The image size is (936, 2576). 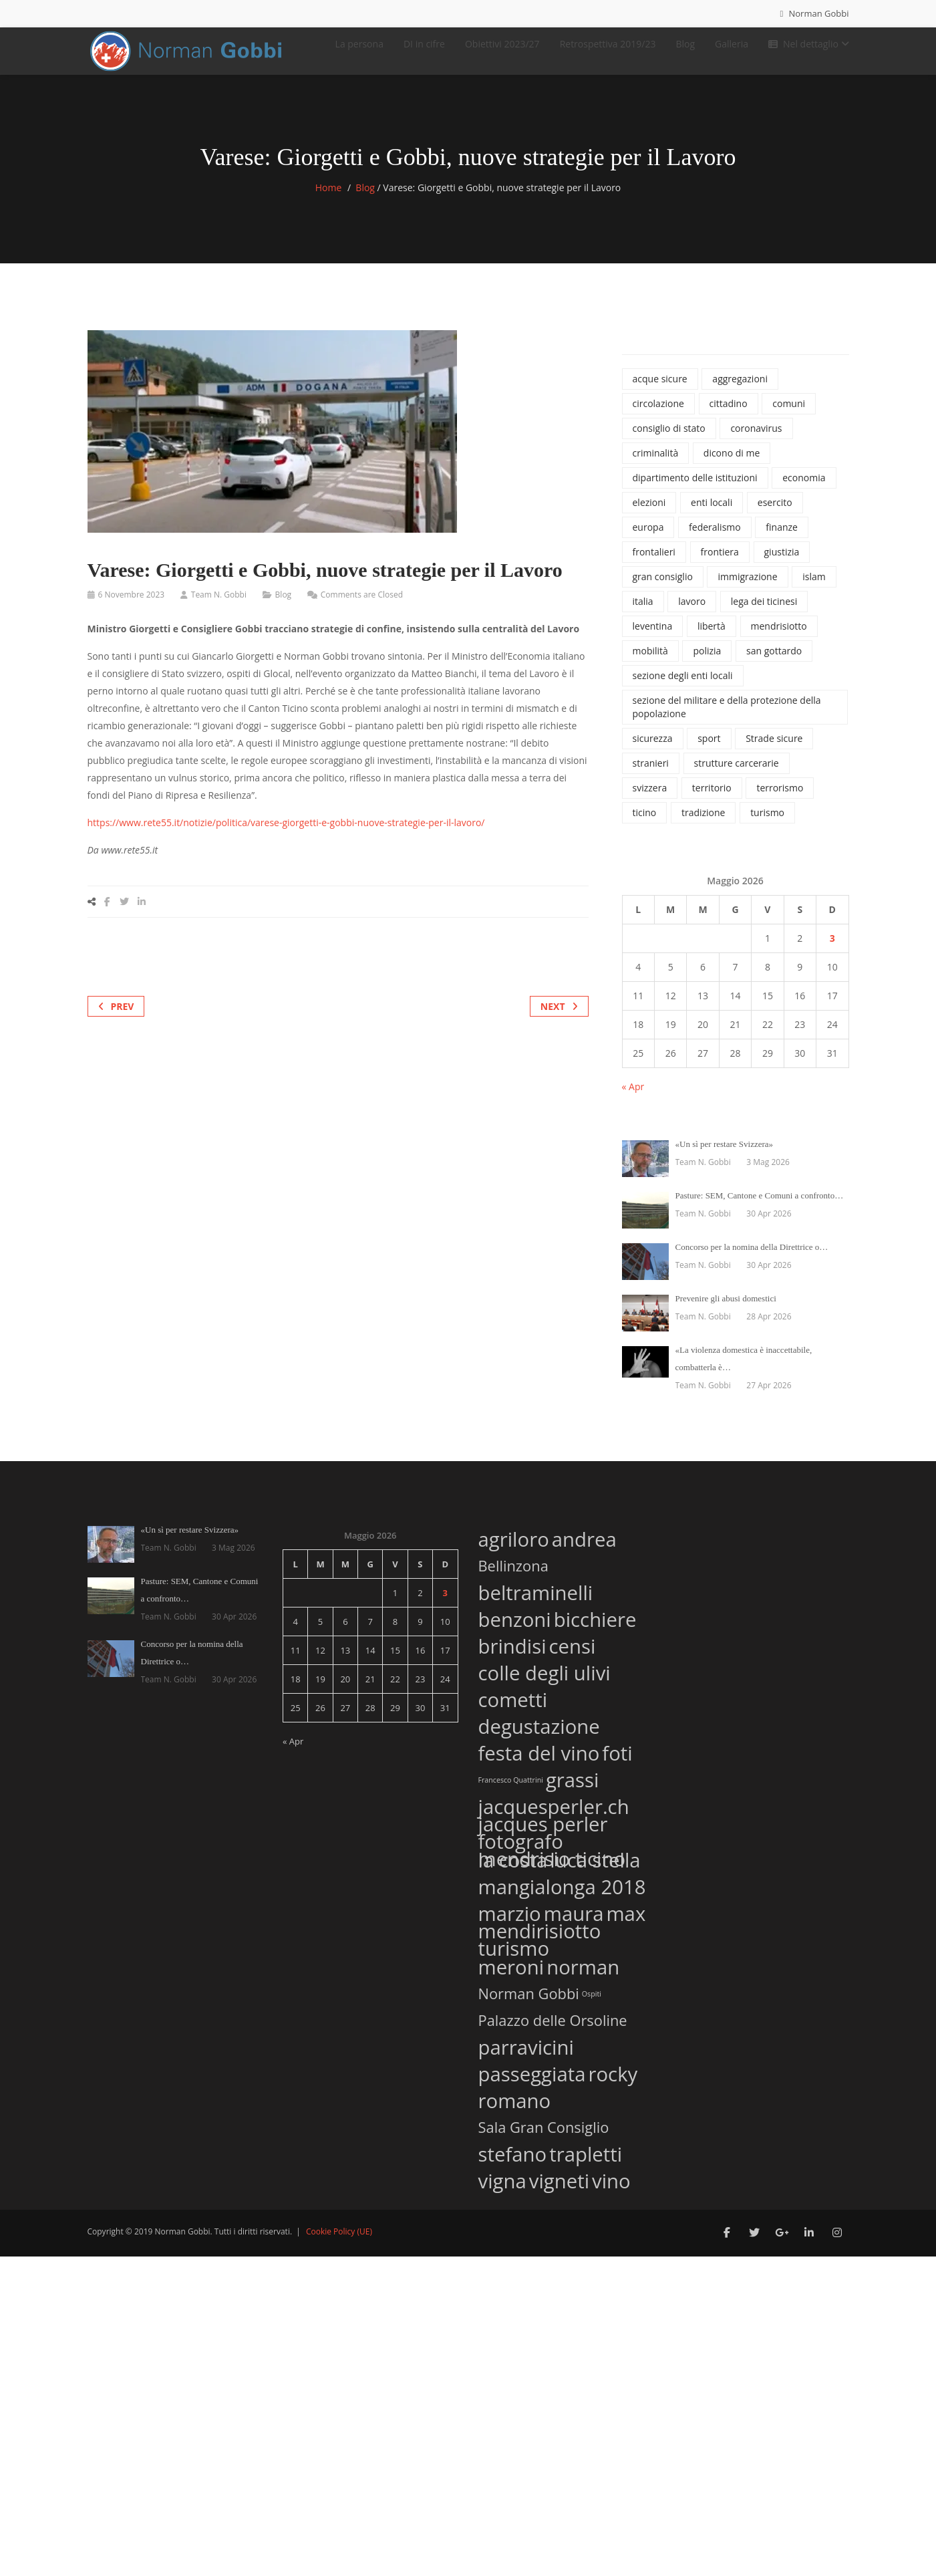 What do you see at coordinates (553, 1818) in the screenshot?
I see `jacquesperler.ch [jacquesperler.ch (3 elementi)]` at bounding box center [553, 1818].